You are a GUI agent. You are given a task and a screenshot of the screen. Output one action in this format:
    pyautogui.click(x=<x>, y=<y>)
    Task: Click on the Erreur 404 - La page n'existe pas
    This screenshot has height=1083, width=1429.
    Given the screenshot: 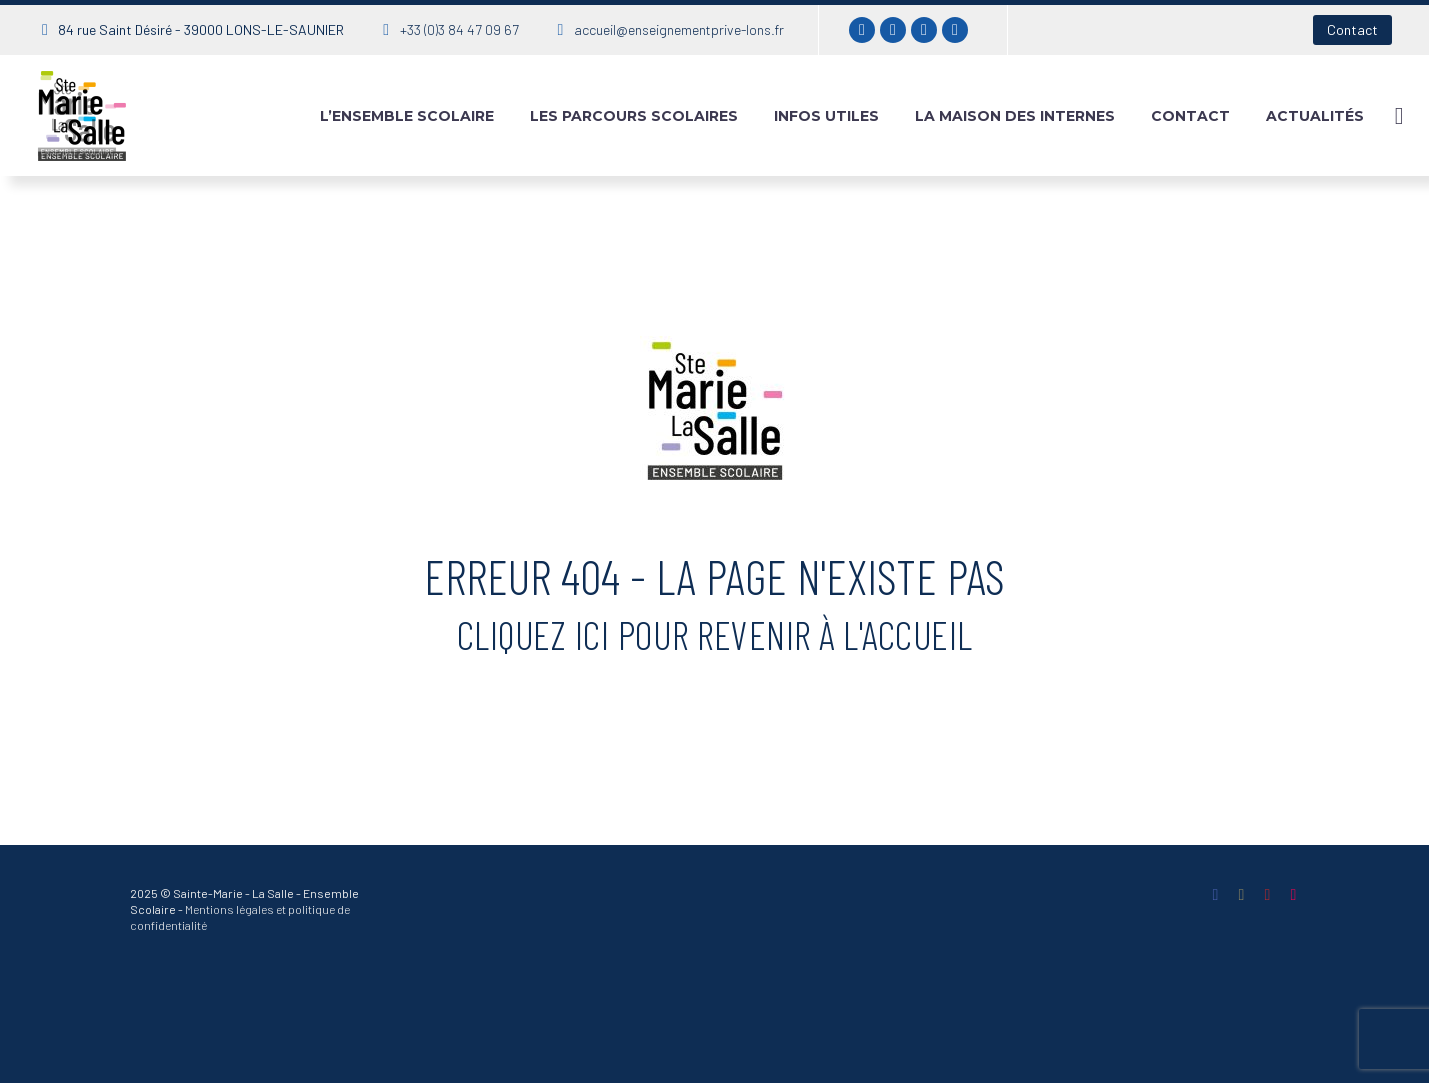 What is the action you would take?
    pyautogui.click(x=714, y=576)
    